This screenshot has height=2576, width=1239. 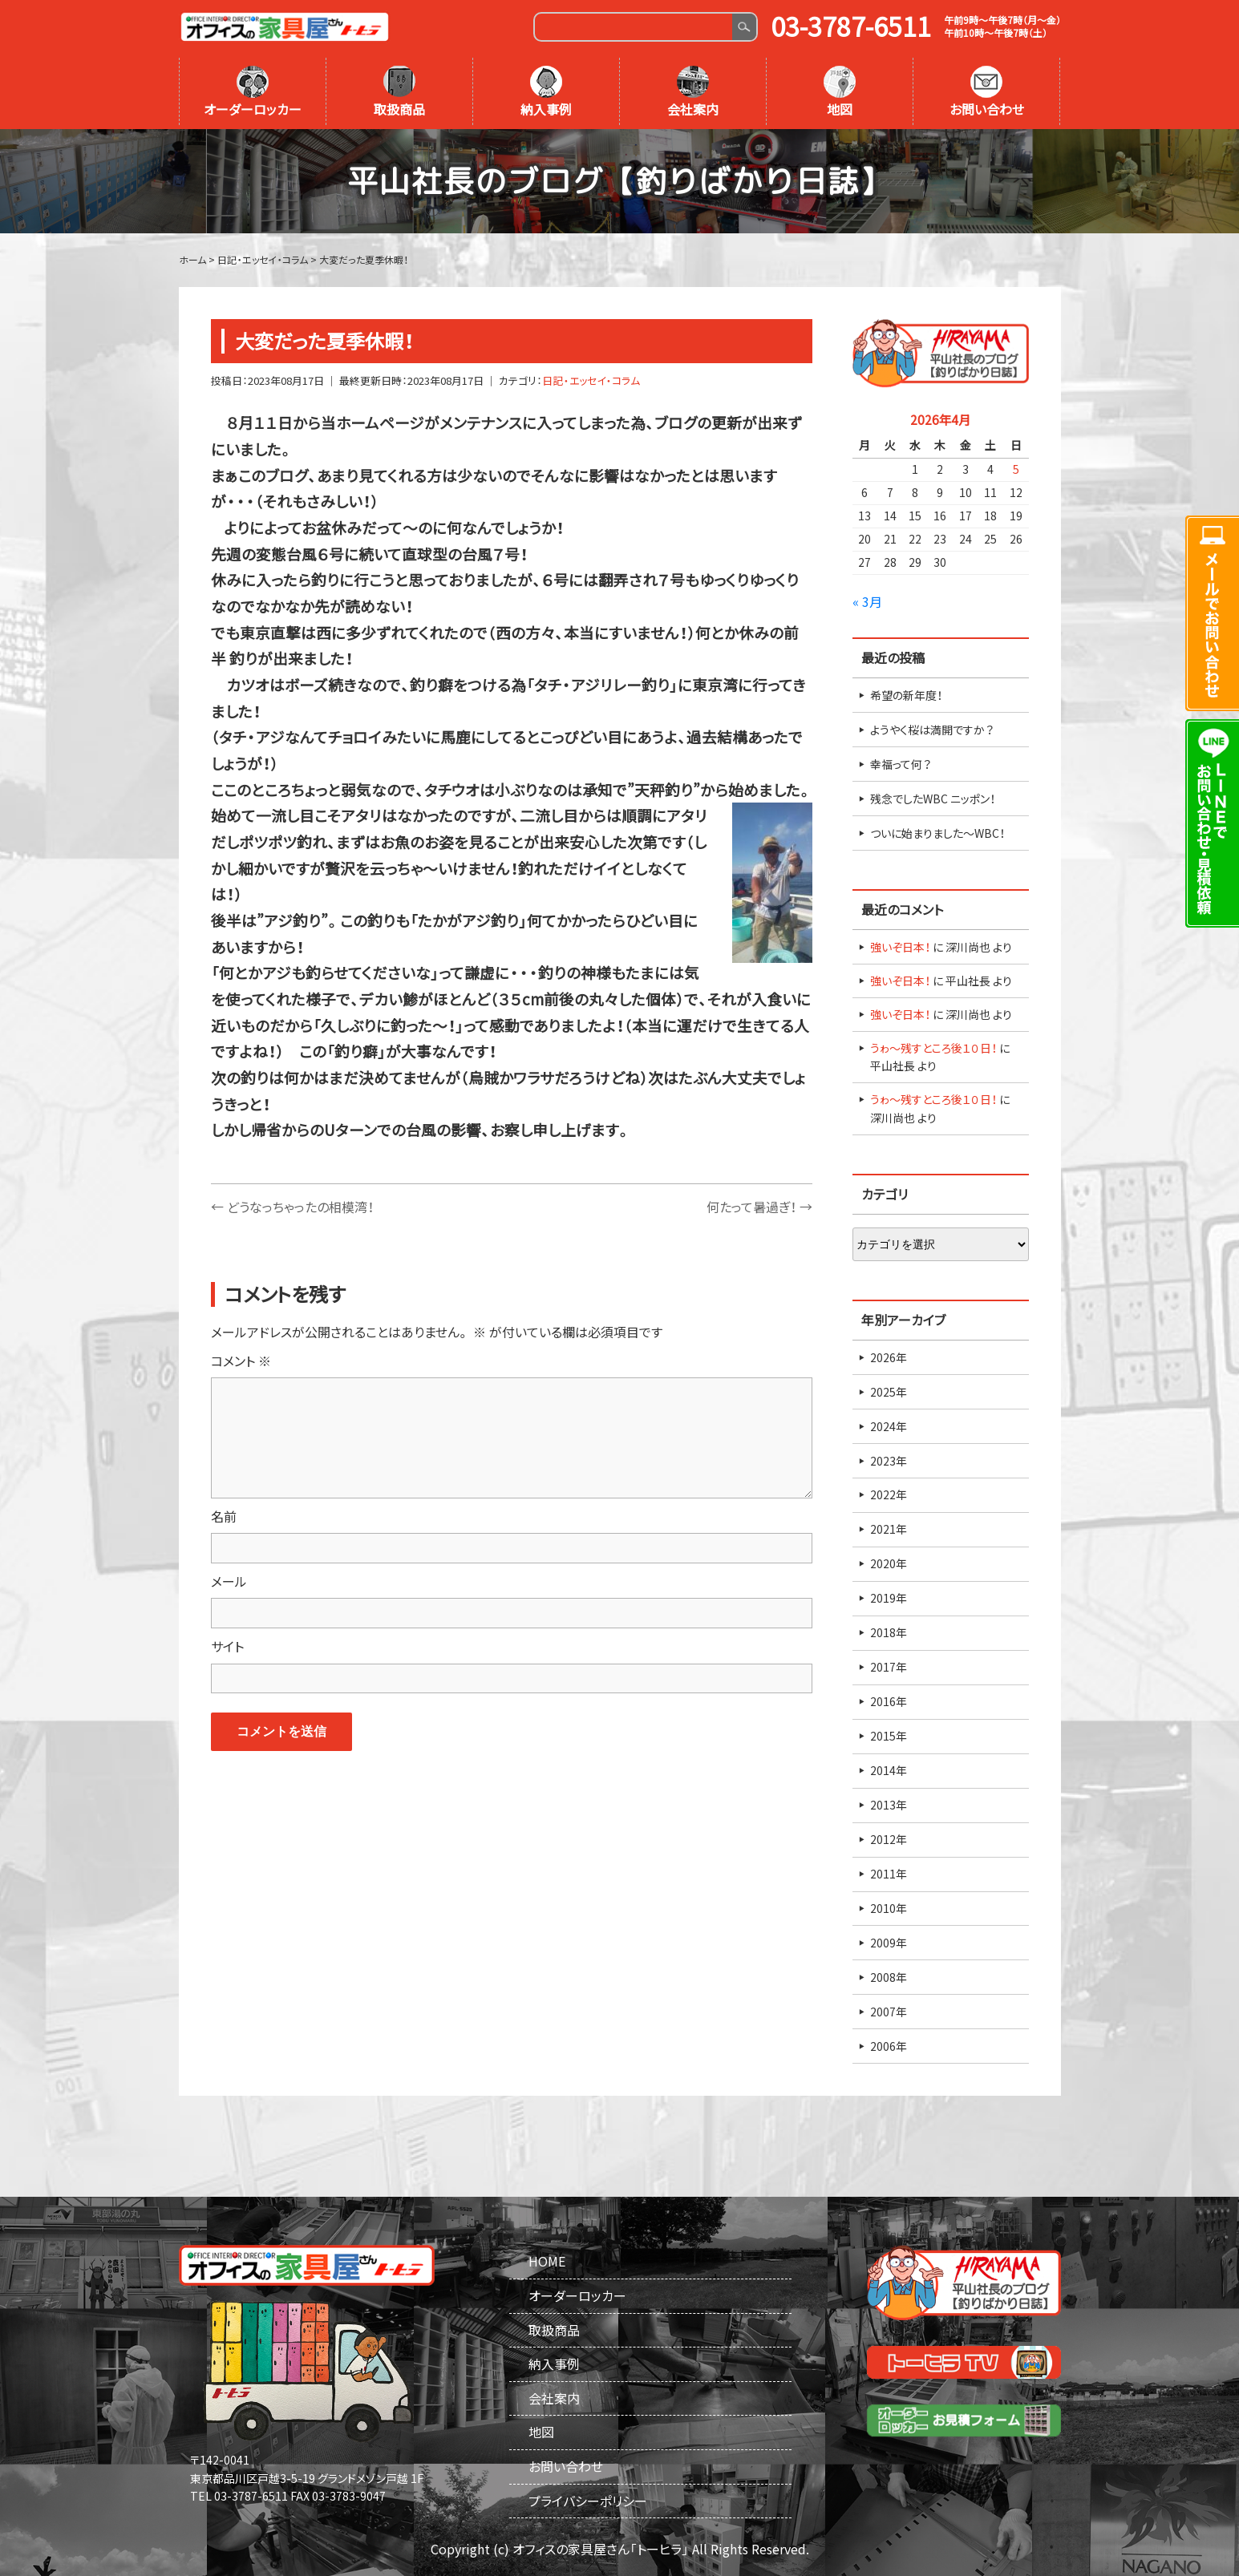 I want to click on 2021年, so click(x=888, y=1529).